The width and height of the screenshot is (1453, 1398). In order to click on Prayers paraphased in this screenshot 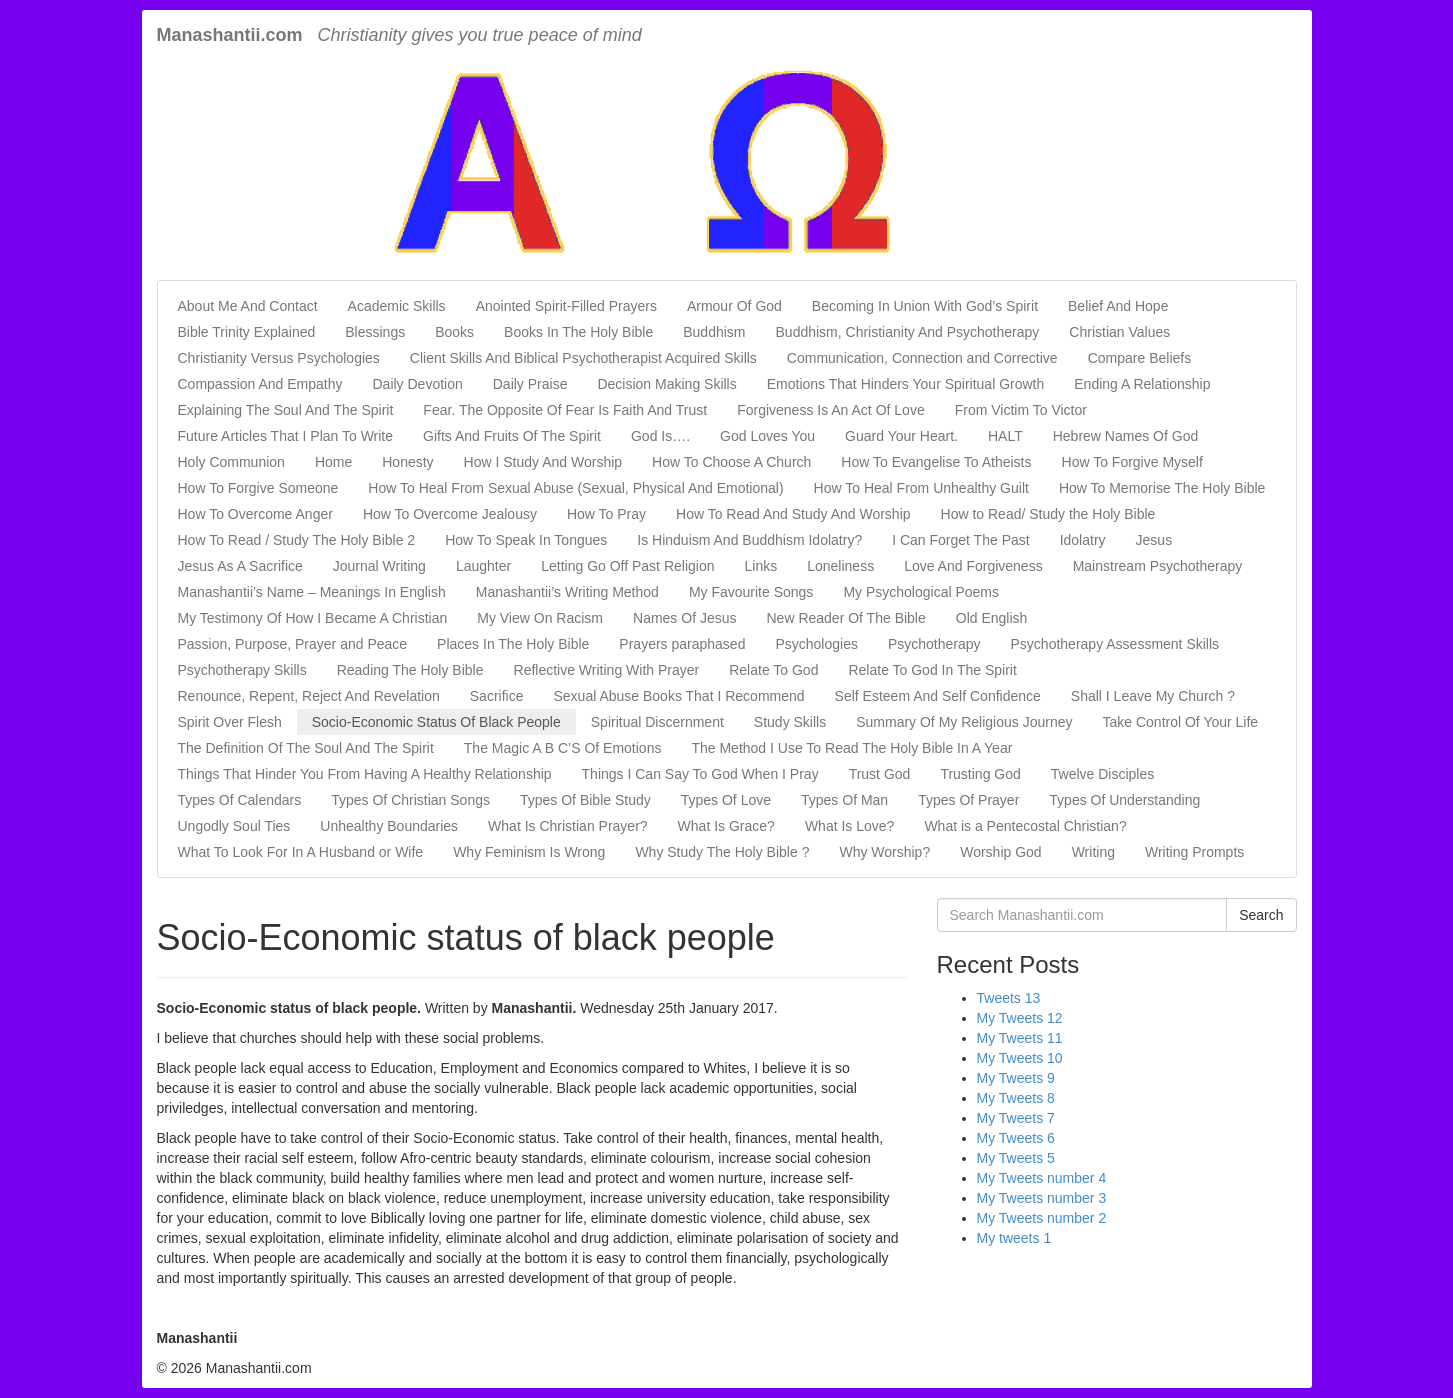, I will do `click(682, 644)`.